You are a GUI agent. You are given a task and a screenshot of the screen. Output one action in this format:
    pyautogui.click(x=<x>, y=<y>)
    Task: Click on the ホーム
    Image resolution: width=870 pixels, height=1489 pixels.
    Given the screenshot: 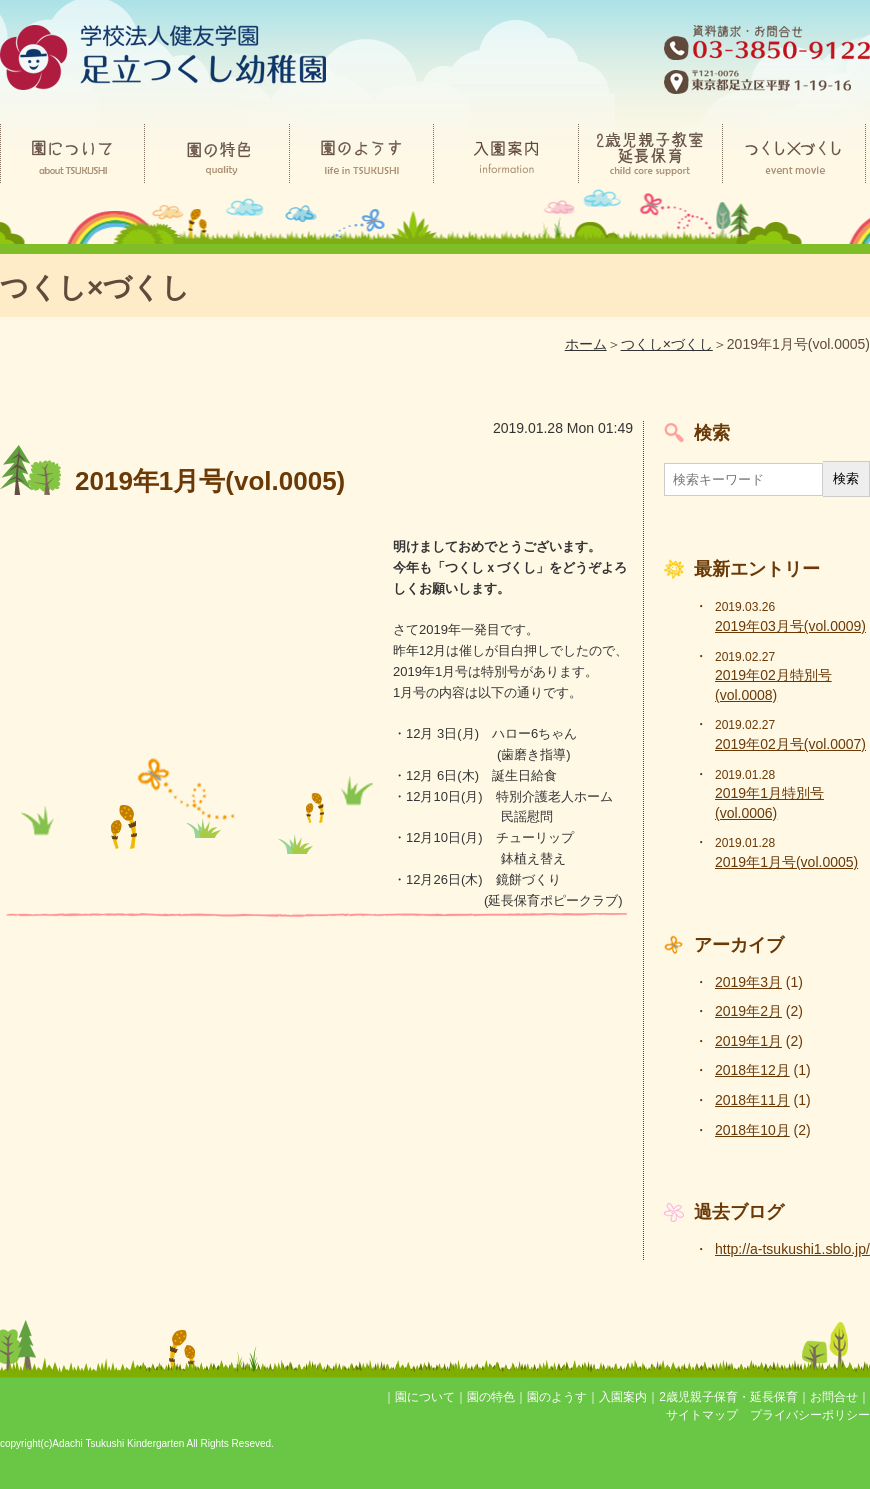 What is the action you would take?
    pyautogui.click(x=586, y=344)
    